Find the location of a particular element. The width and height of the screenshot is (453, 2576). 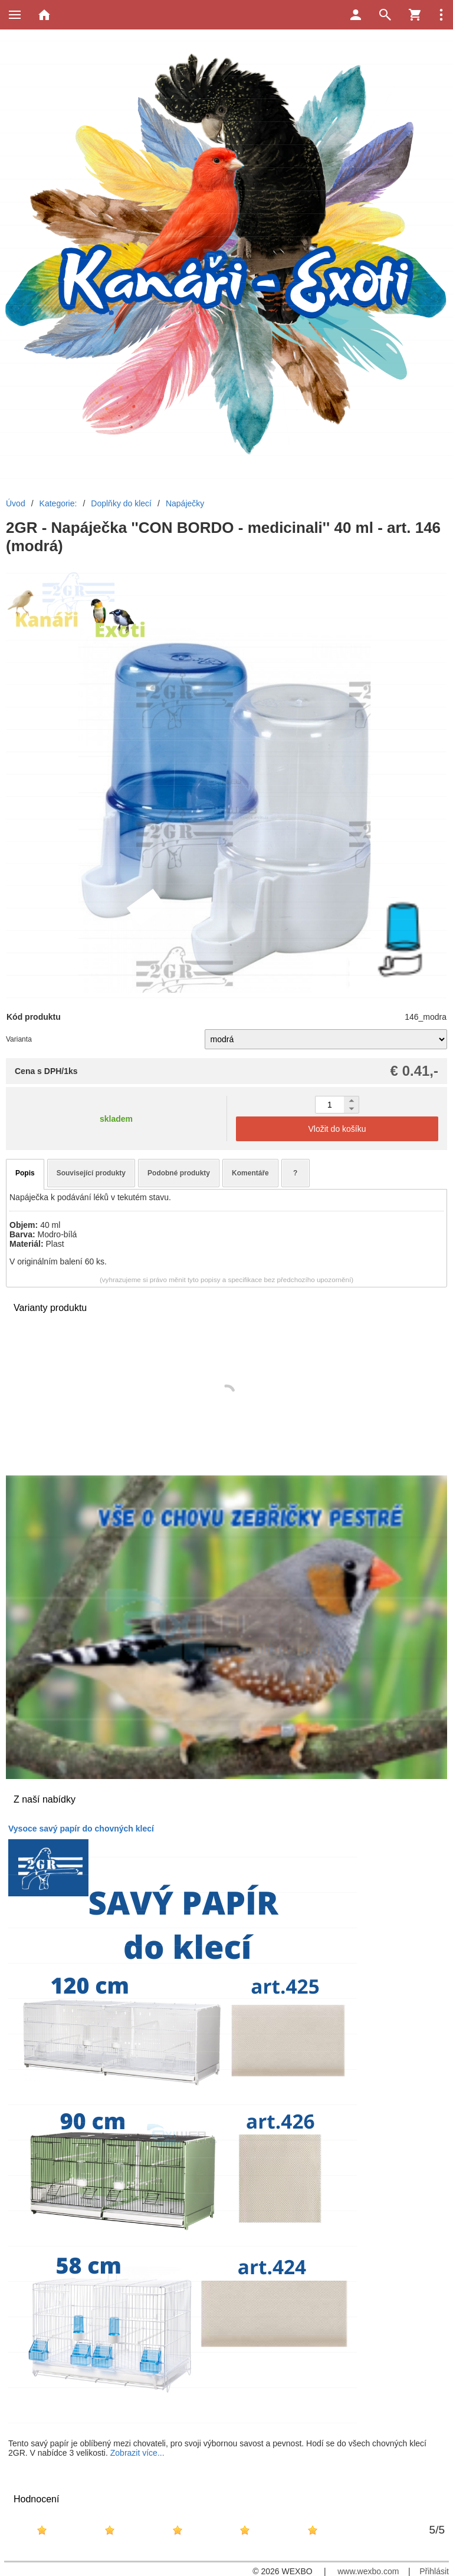

Komentáře is located at coordinates (250, 1173).